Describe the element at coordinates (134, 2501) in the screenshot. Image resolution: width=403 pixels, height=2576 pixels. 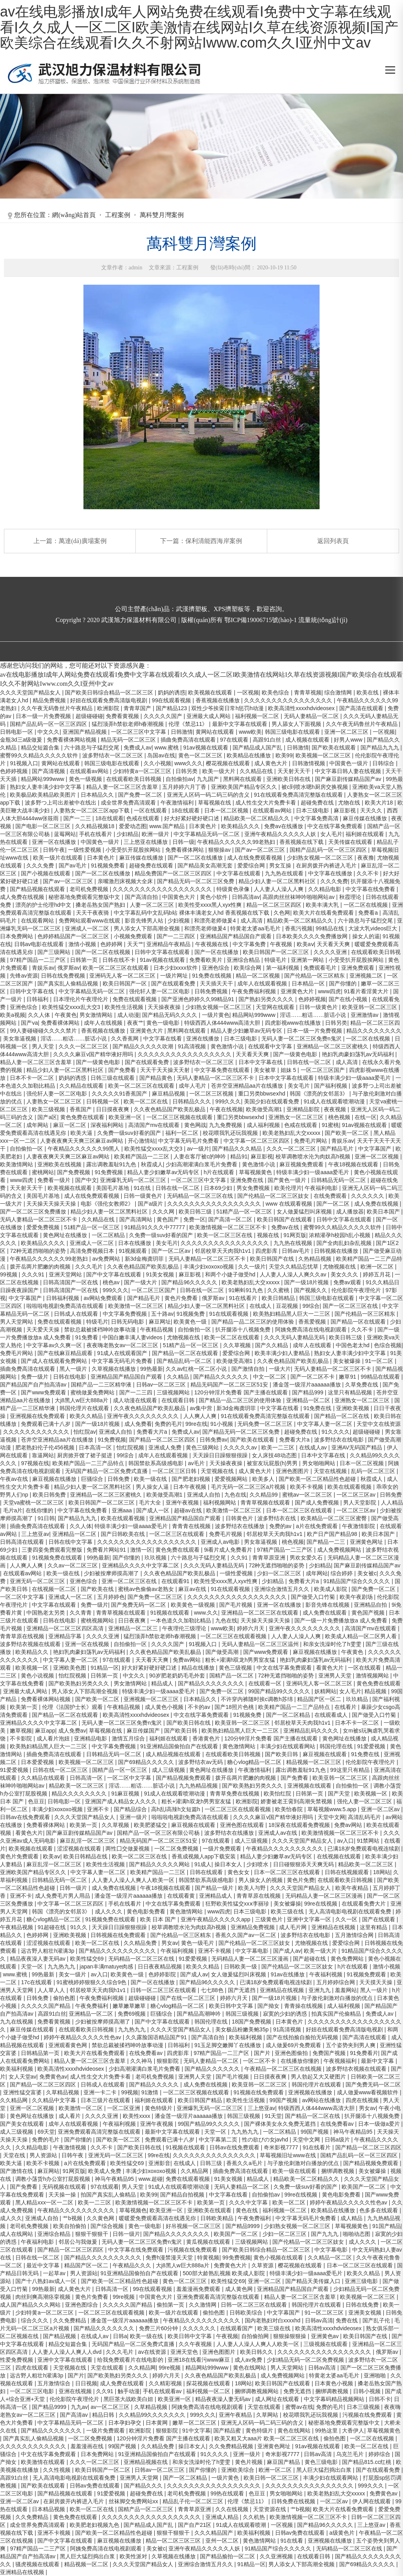
I see `丝袜脚交免费网站xx` at that location.